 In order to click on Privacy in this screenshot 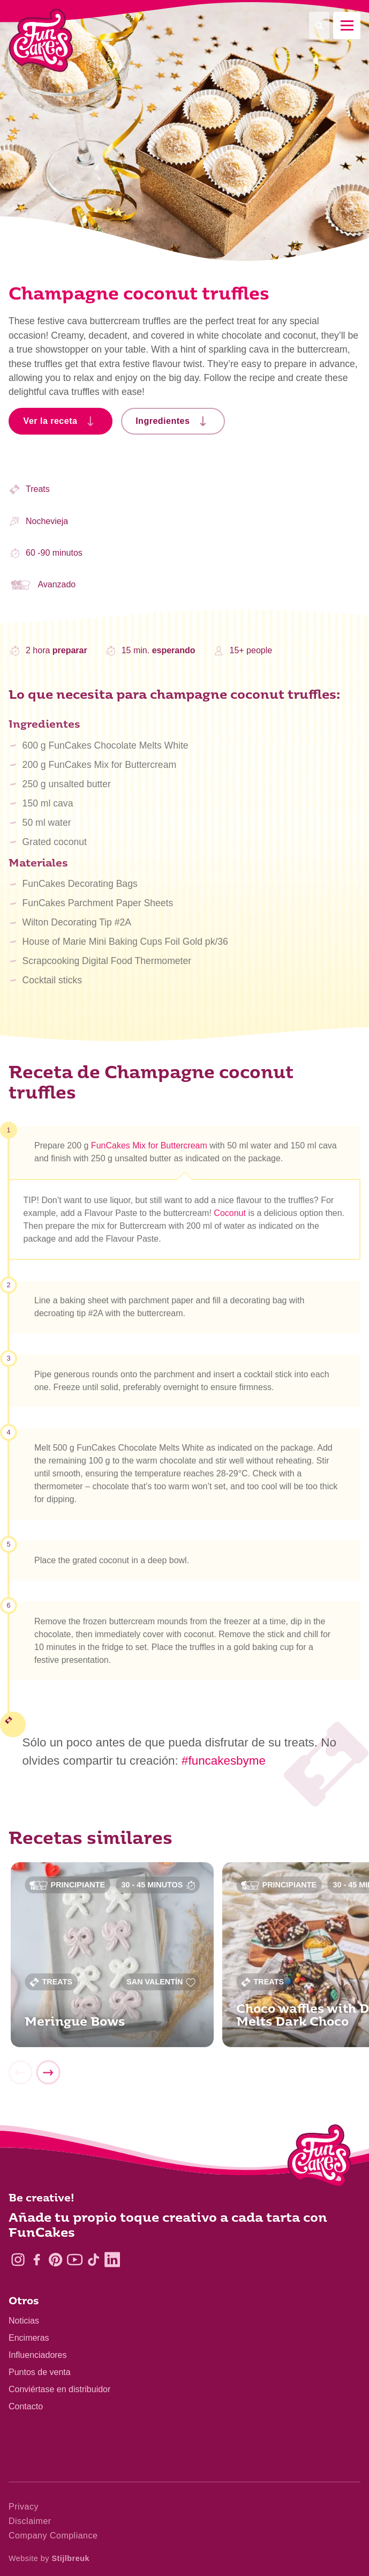, I will do `click(24, 2506)`.